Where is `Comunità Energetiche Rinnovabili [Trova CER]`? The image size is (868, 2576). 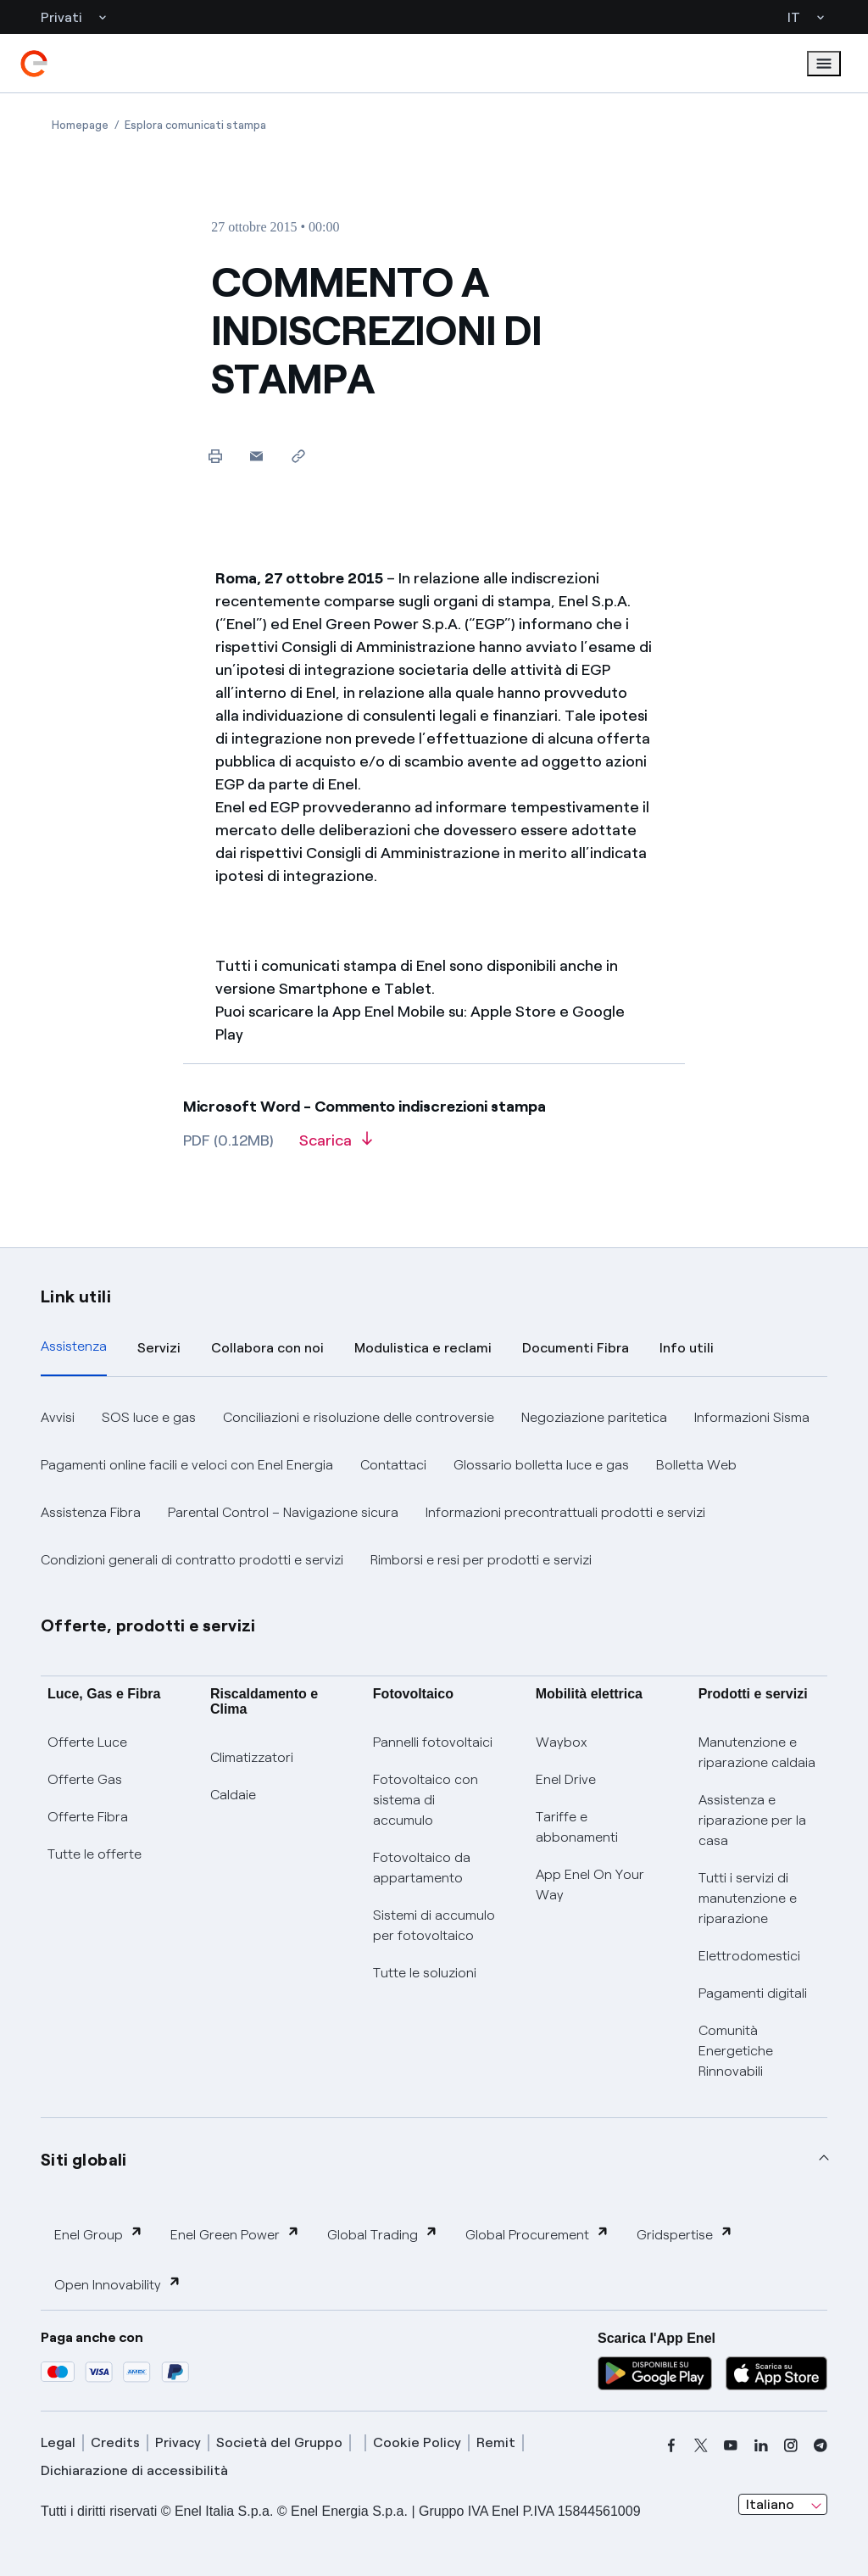
Comunità Energetiche Rinnovabili [Trova CER] is located at coordinates (735, 2050).